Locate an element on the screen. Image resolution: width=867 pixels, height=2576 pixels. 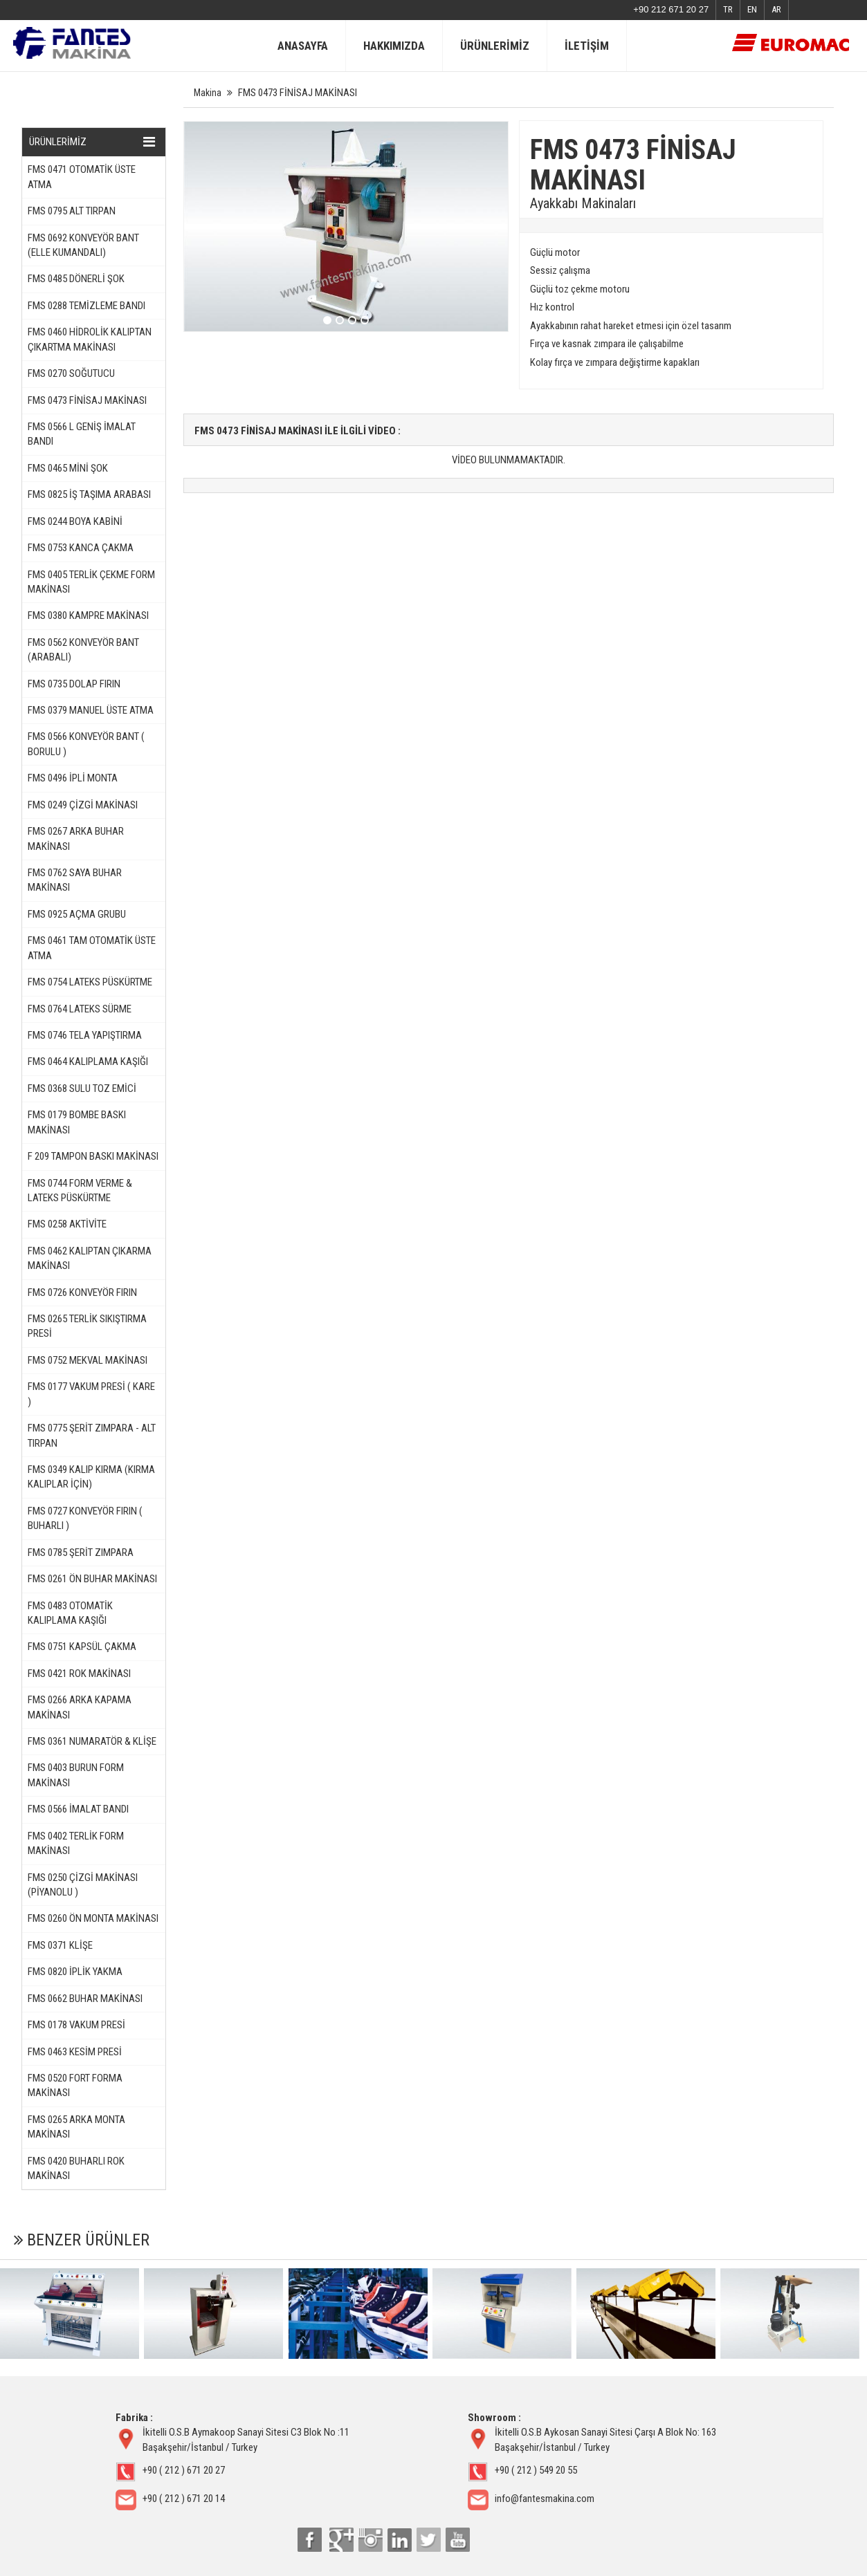
FMS 0267 ARKA BUHAR MAKİNASI is located at coordinates (76, 838).